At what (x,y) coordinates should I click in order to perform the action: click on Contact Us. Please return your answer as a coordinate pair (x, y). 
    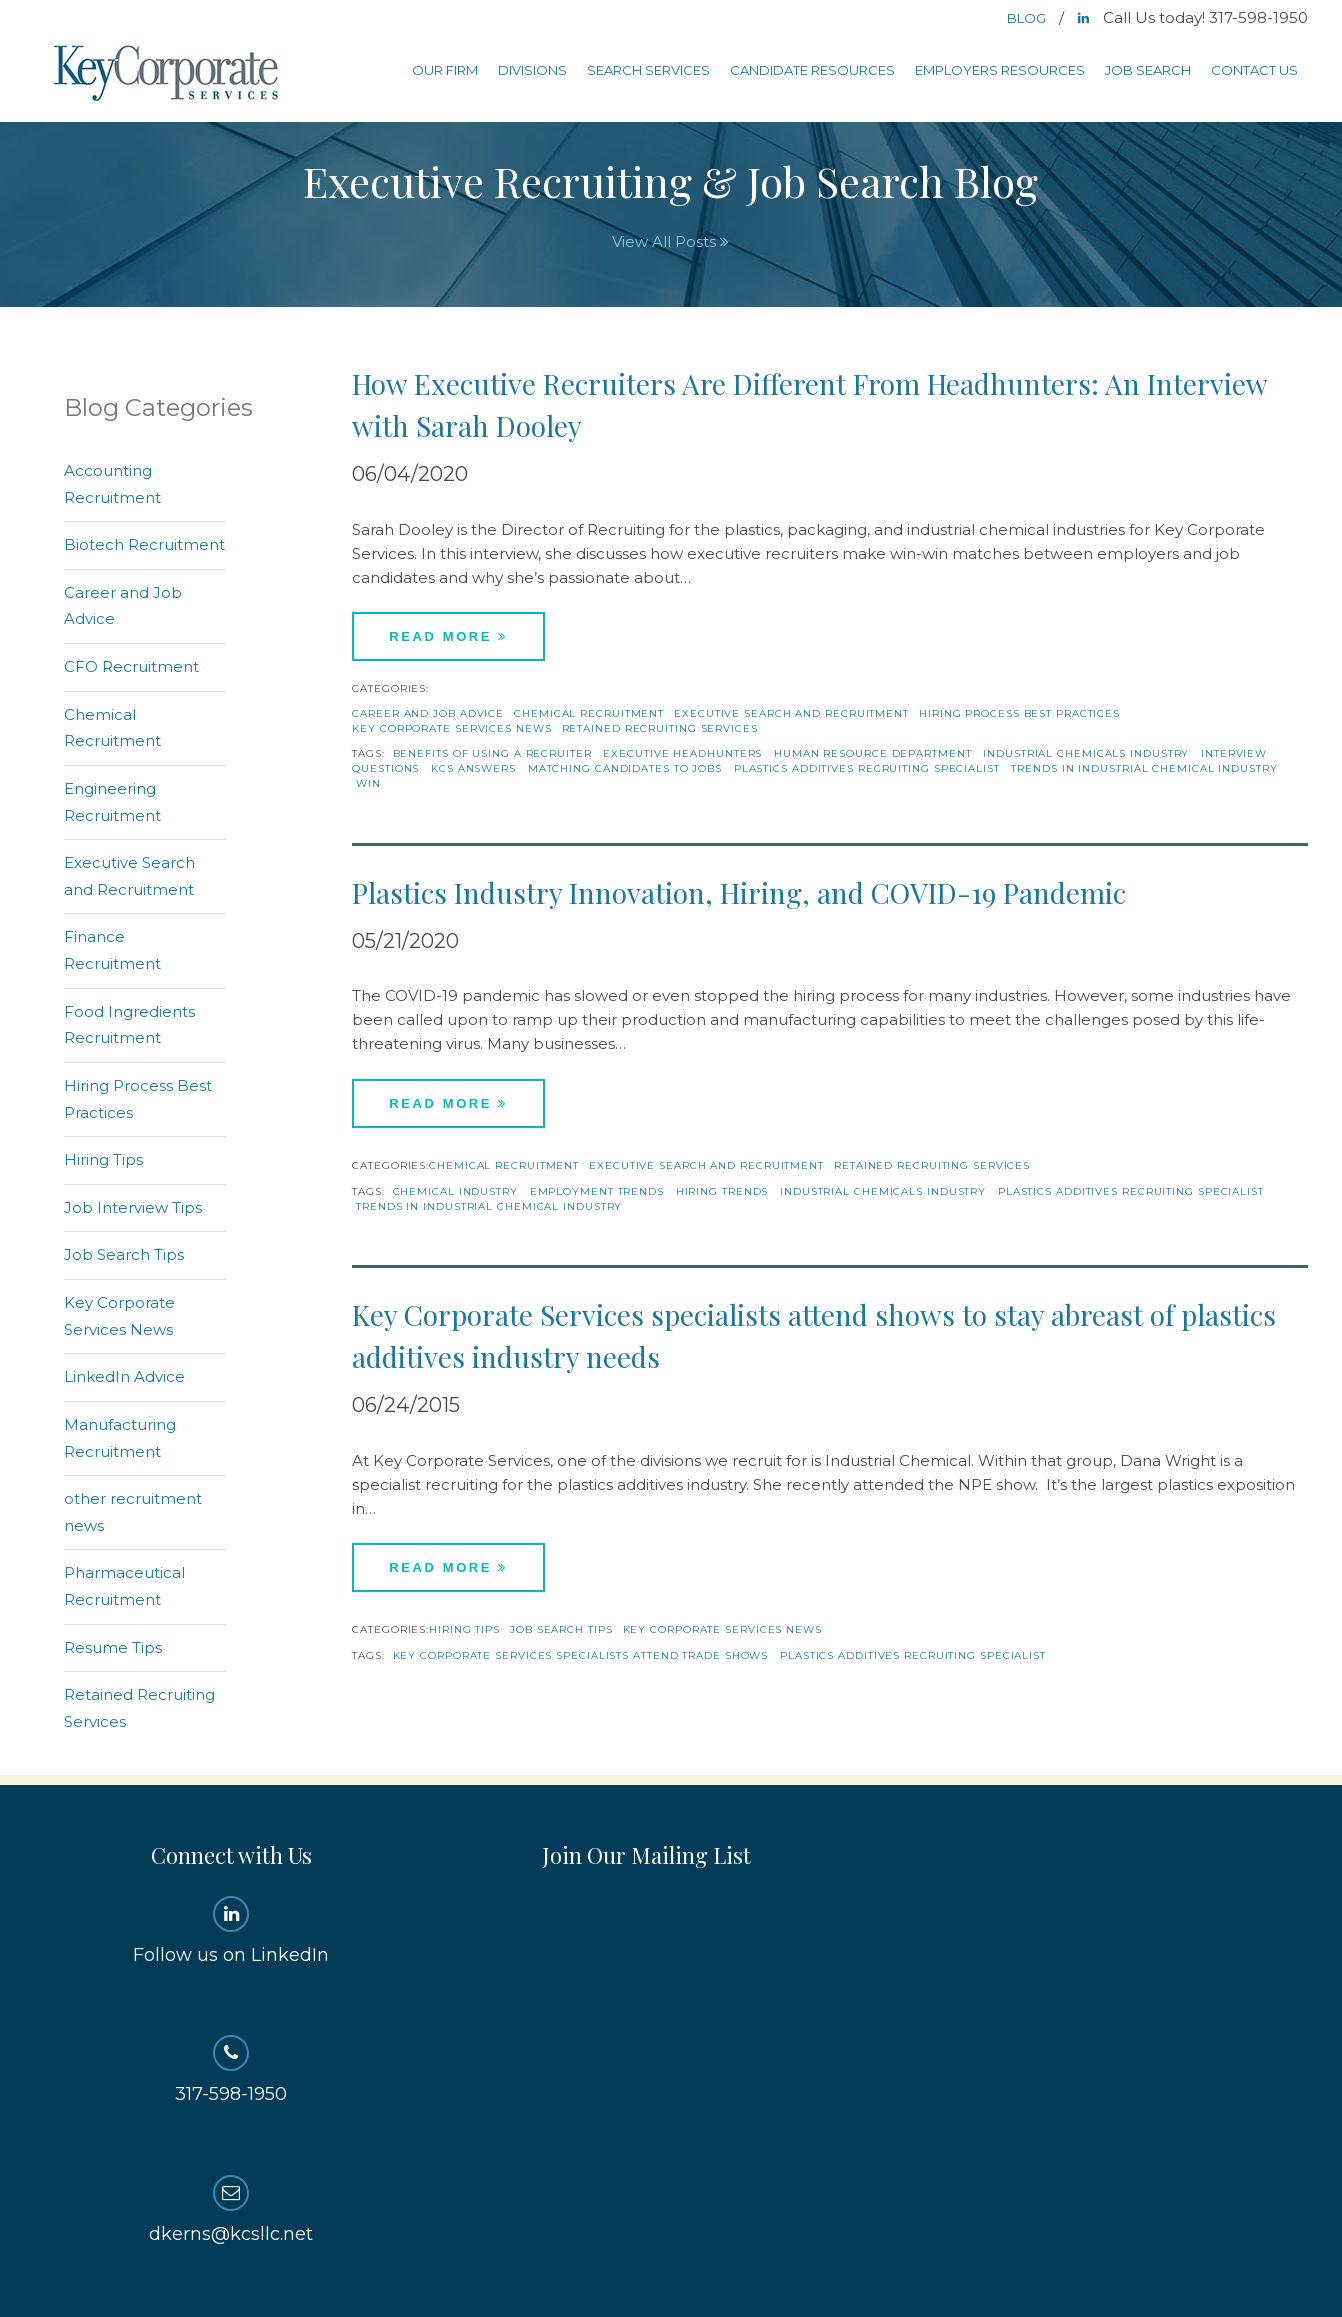
    Looking at the image, I should click on (1254, 70).